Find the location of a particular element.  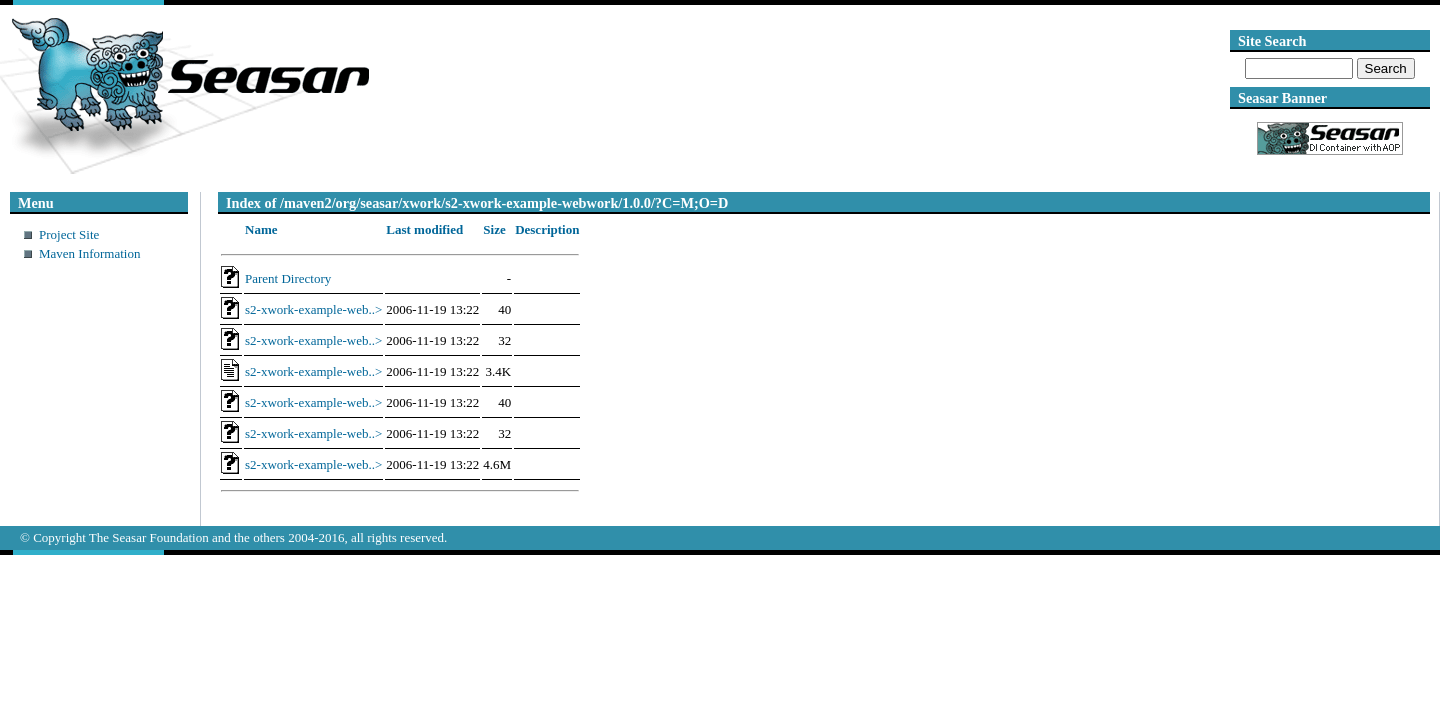

Size is located at coordinates (494, 229).